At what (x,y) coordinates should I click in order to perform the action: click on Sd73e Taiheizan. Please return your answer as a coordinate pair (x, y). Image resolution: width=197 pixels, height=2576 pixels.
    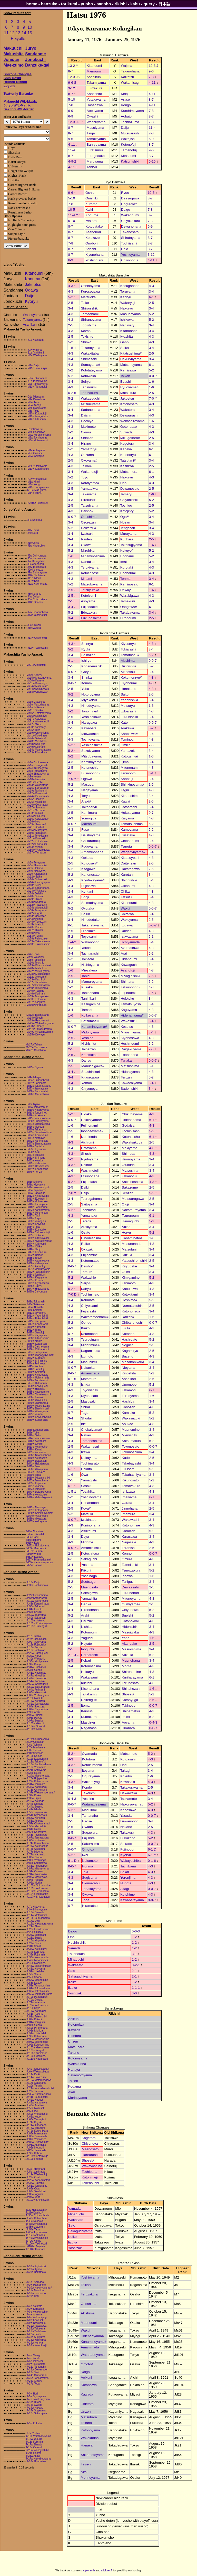
    Looking at the image, I should click on (35, 1489).